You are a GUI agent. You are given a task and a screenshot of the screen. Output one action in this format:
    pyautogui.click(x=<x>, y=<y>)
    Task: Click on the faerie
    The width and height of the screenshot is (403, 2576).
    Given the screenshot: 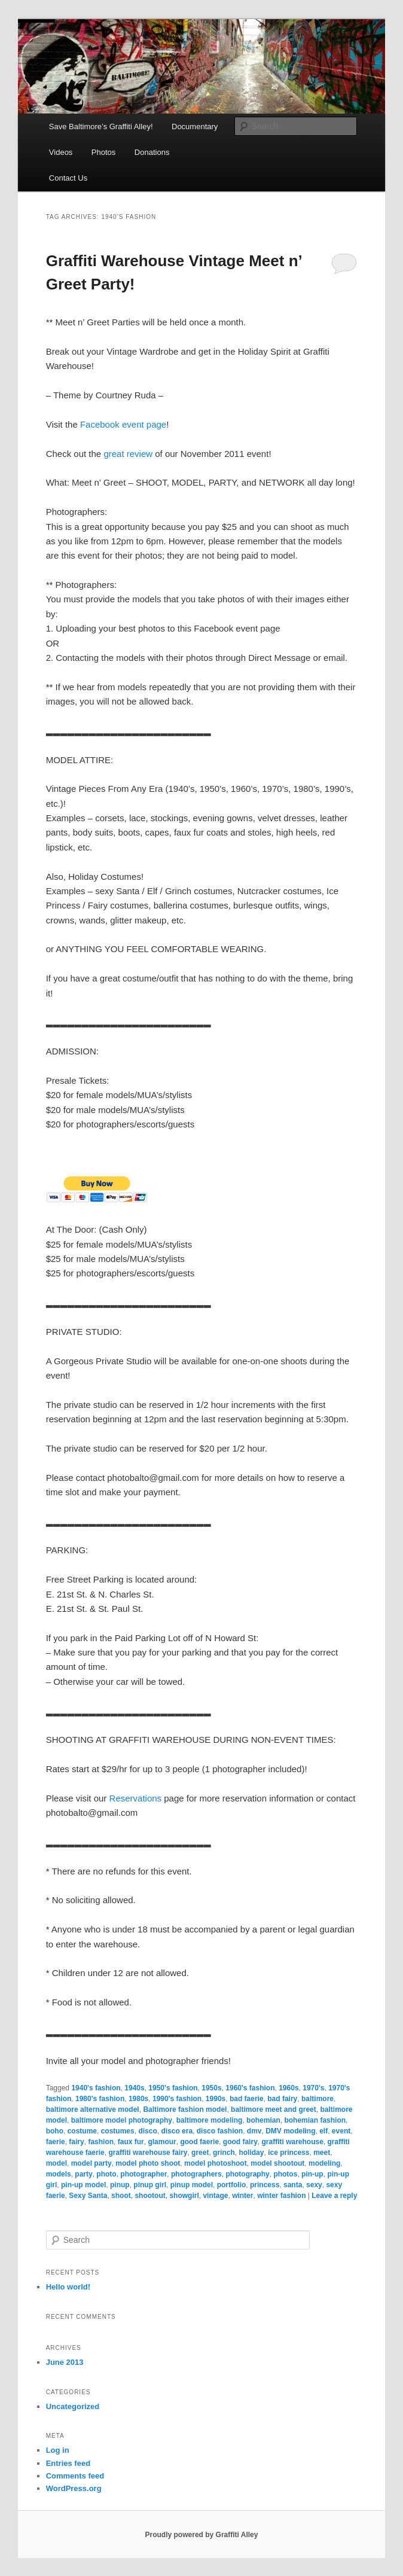 What is the action you would take?
    pyautogui.click(x=55, y=2142)
    